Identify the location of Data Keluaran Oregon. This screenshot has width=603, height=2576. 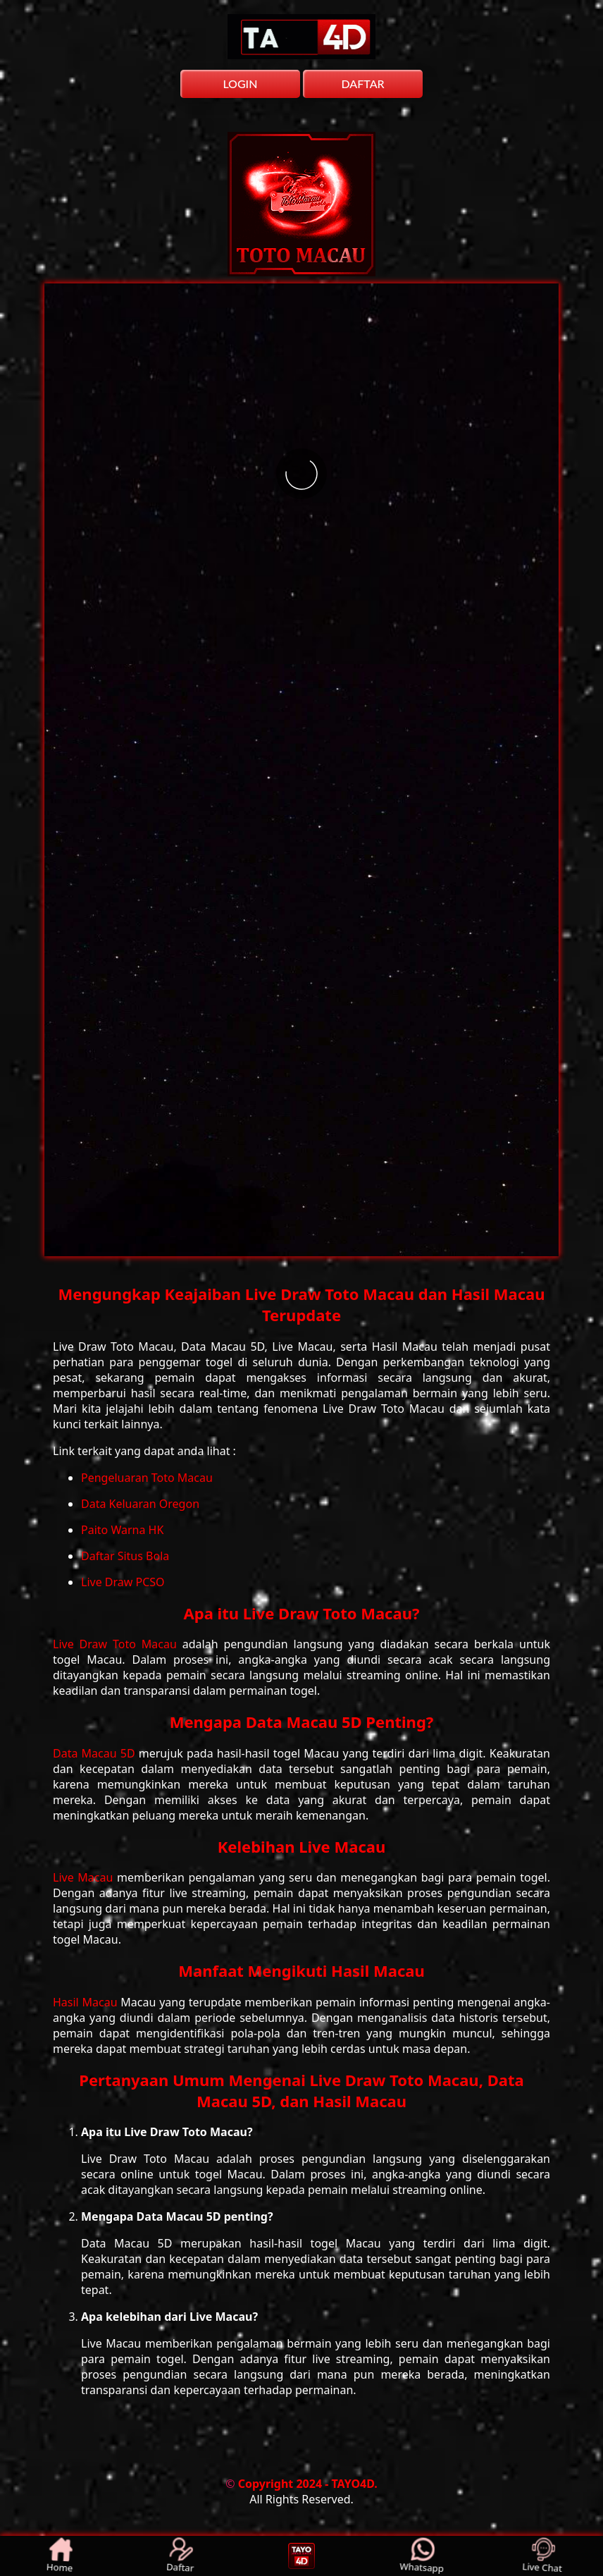
(140, 1503).